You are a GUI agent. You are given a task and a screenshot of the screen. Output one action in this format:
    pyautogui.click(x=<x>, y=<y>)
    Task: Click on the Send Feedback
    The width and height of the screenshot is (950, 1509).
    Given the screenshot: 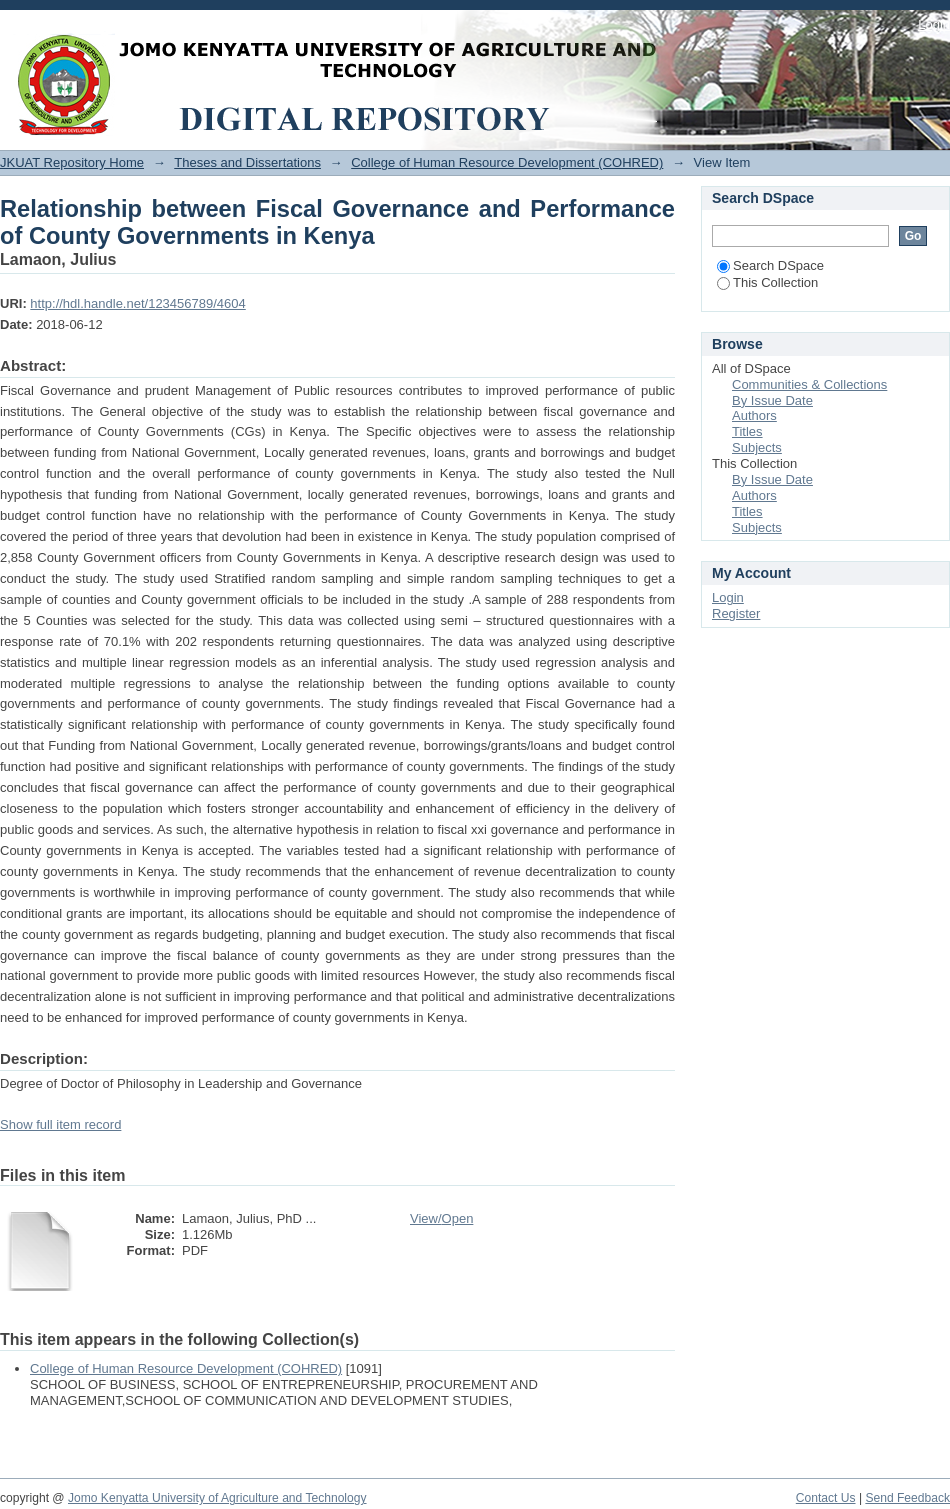 What is the action you would take?
    pyautogui.click(x=907, y=1498)
    